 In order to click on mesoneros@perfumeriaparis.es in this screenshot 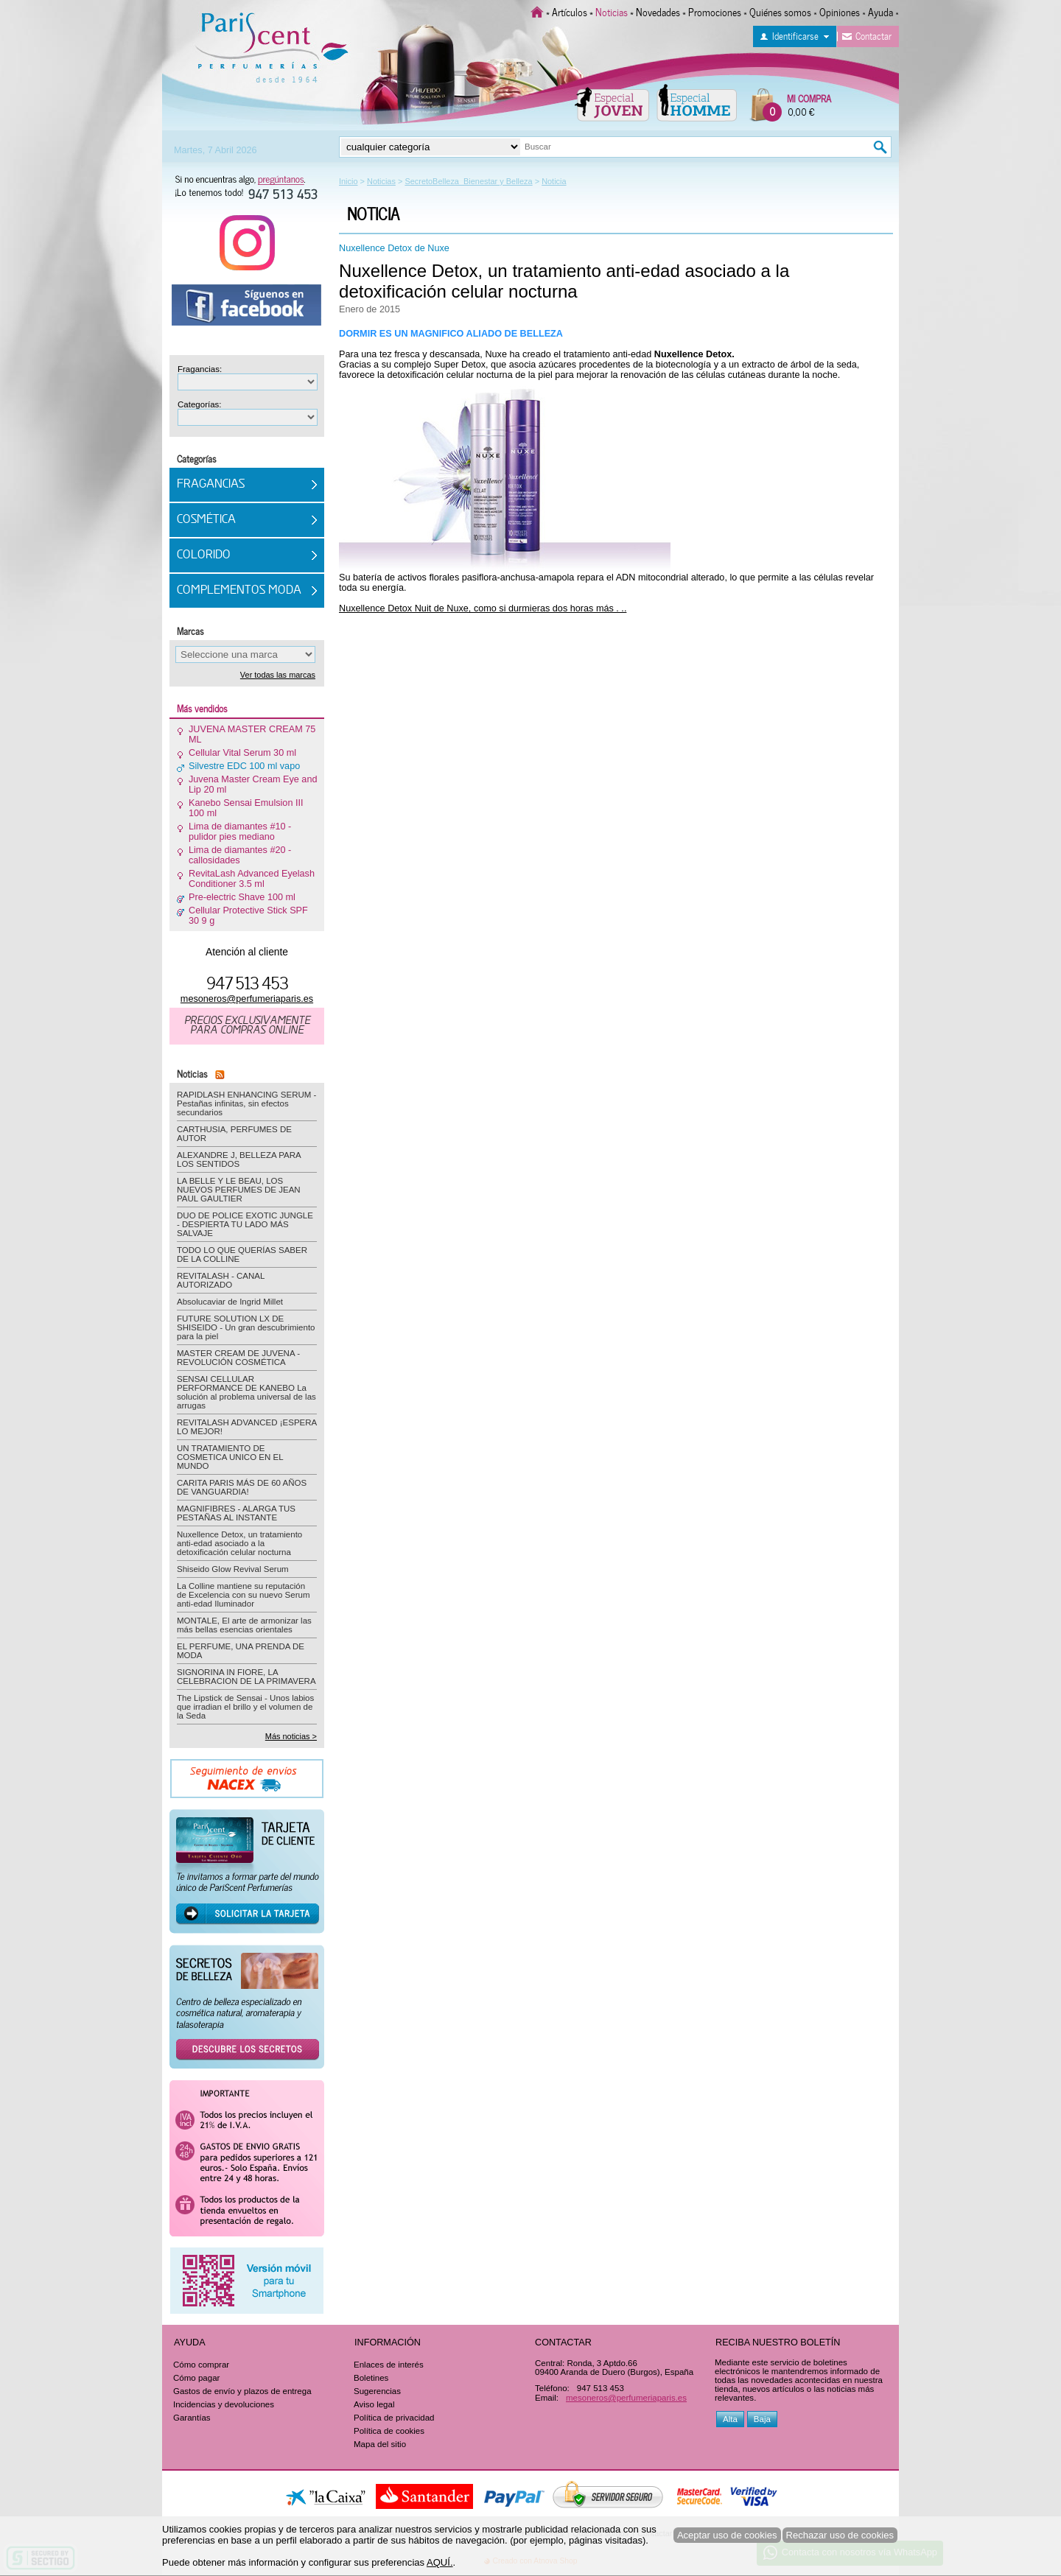, I will do `click(247, 999)`.